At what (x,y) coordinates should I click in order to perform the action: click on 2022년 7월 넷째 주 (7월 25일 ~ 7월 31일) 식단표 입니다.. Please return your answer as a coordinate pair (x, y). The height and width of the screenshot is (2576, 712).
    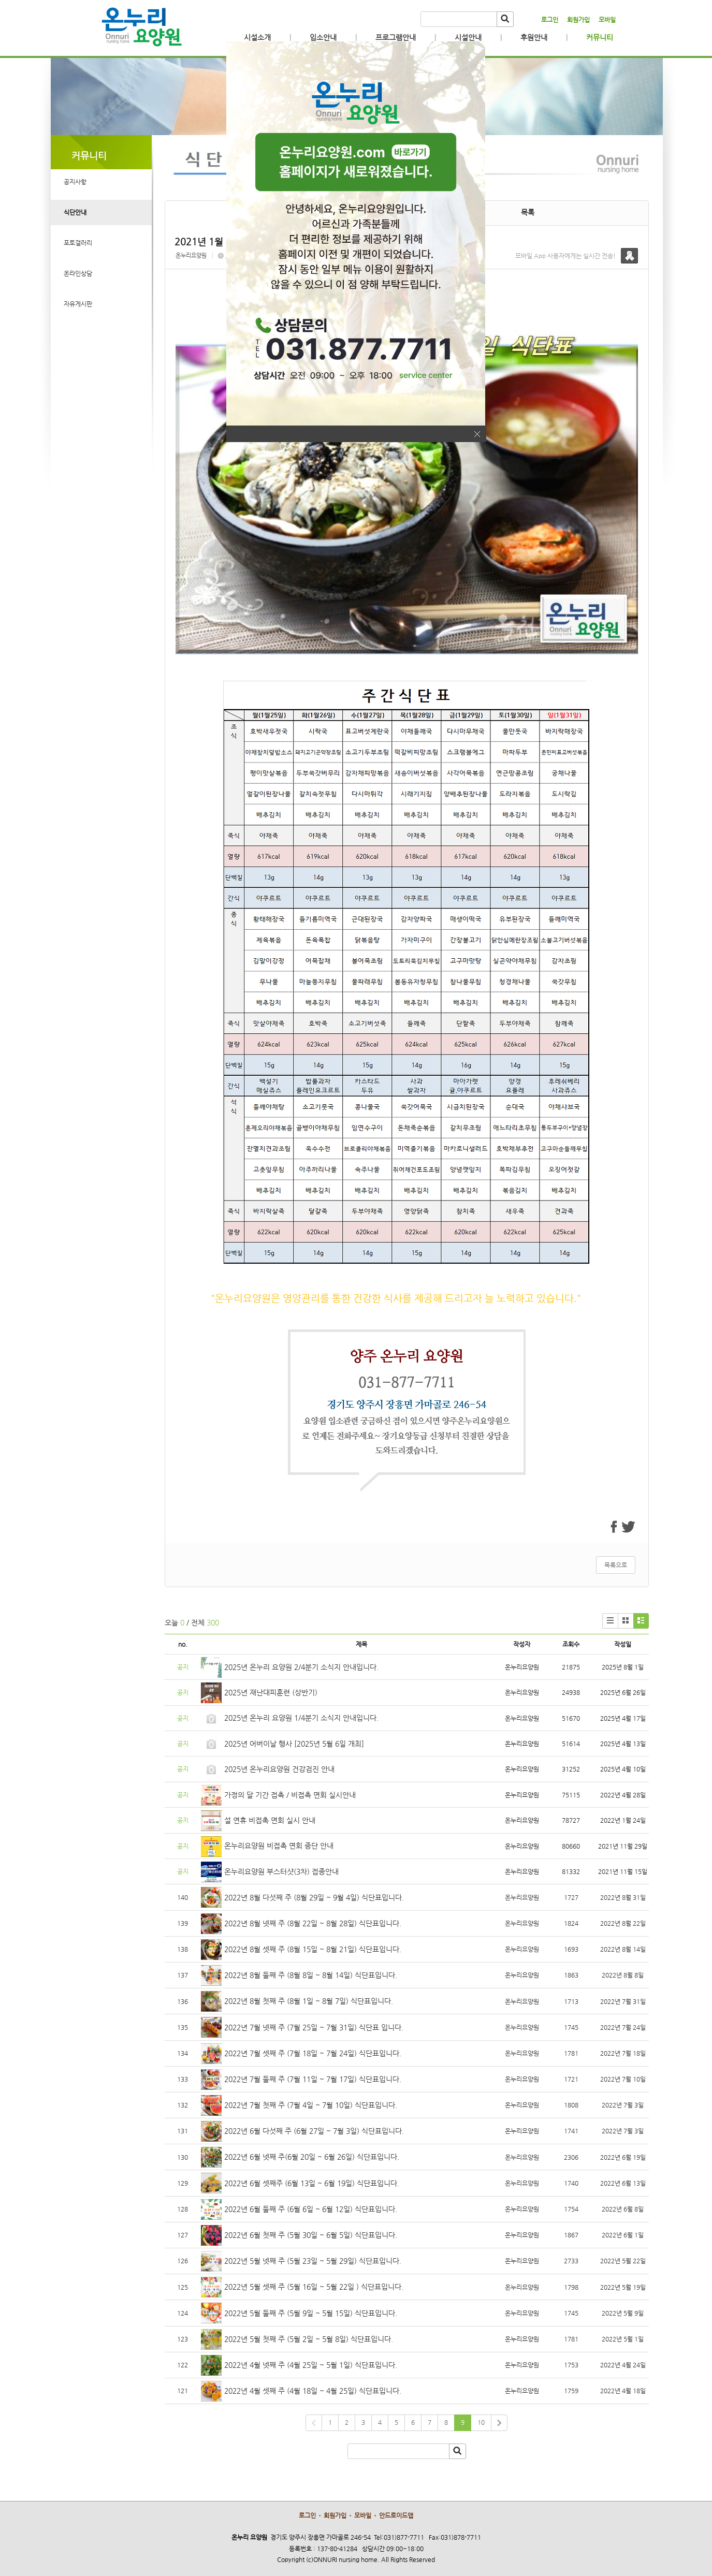
    Looking at the image, I should click on (313, 2027).